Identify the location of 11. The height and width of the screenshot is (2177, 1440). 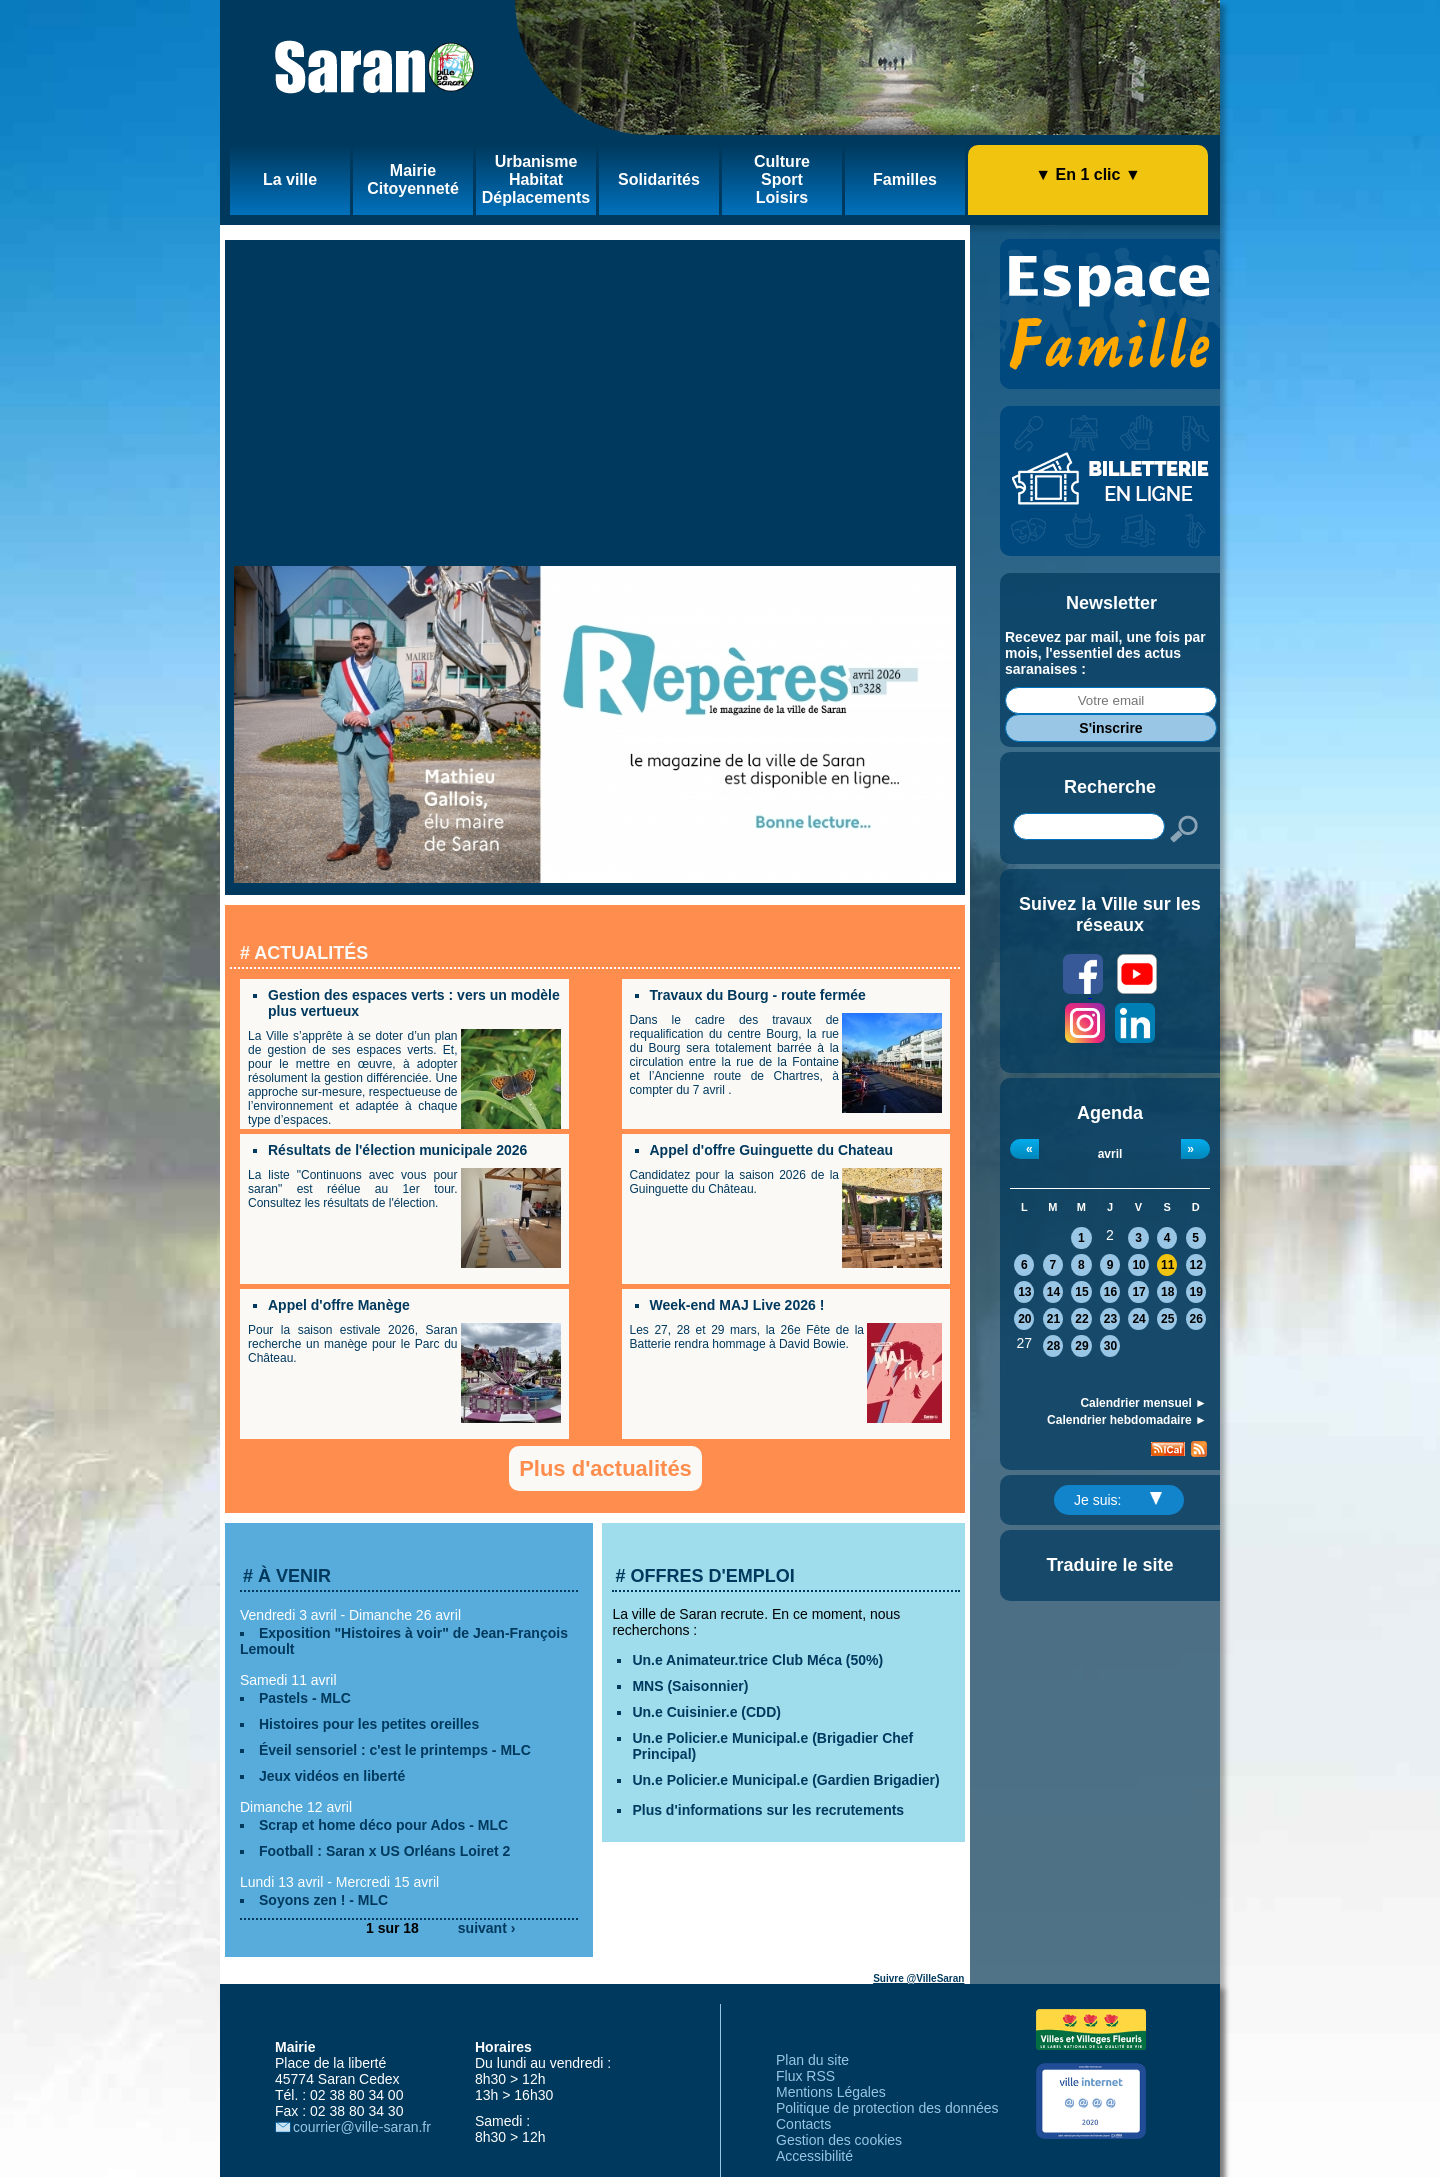
(1167, 1265).